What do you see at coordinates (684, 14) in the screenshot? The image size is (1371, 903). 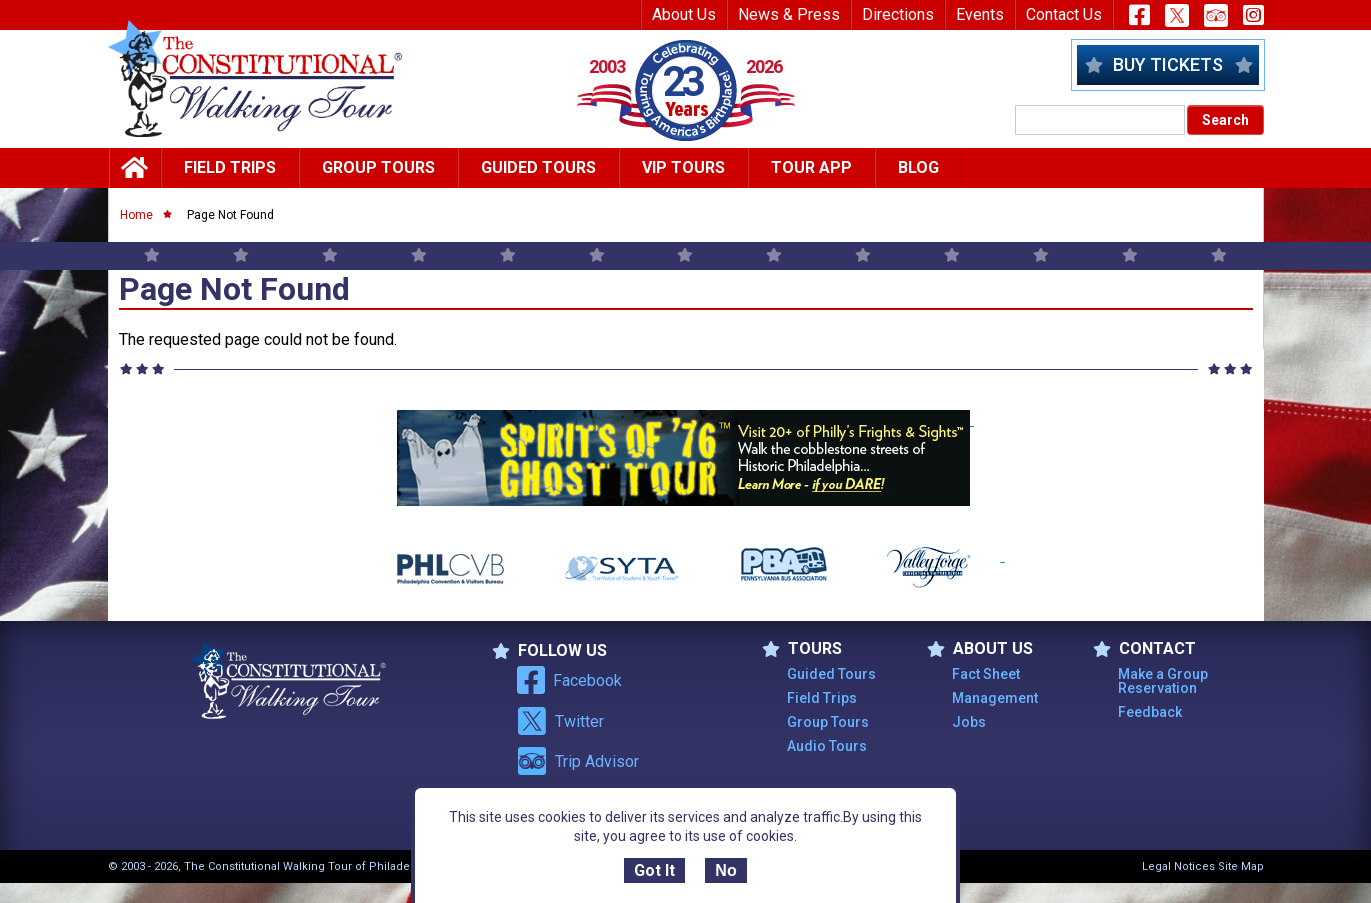 I see `About Us` at bounding box center [684, 14].